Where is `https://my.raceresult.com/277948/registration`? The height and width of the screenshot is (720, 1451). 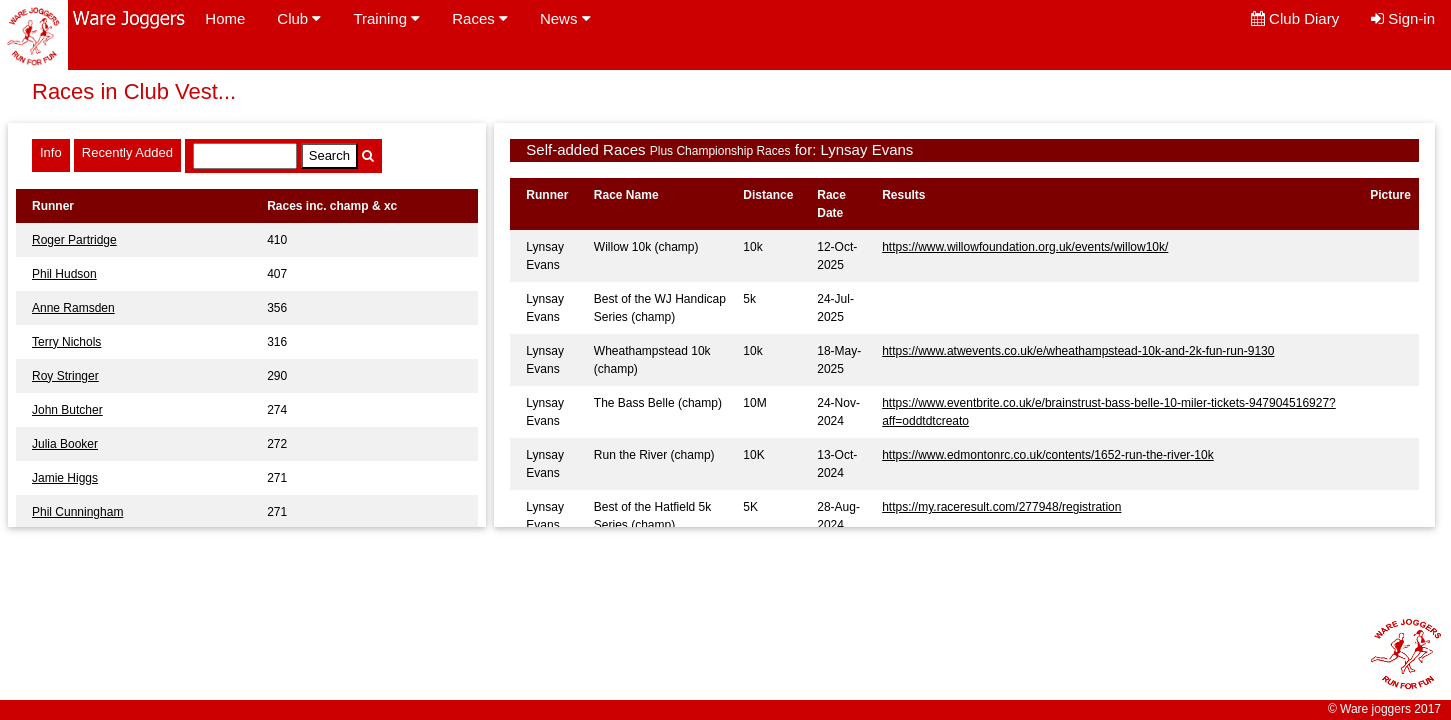 https://my.raceresult.com/277948/registration is located at coordinates (1001, 507).